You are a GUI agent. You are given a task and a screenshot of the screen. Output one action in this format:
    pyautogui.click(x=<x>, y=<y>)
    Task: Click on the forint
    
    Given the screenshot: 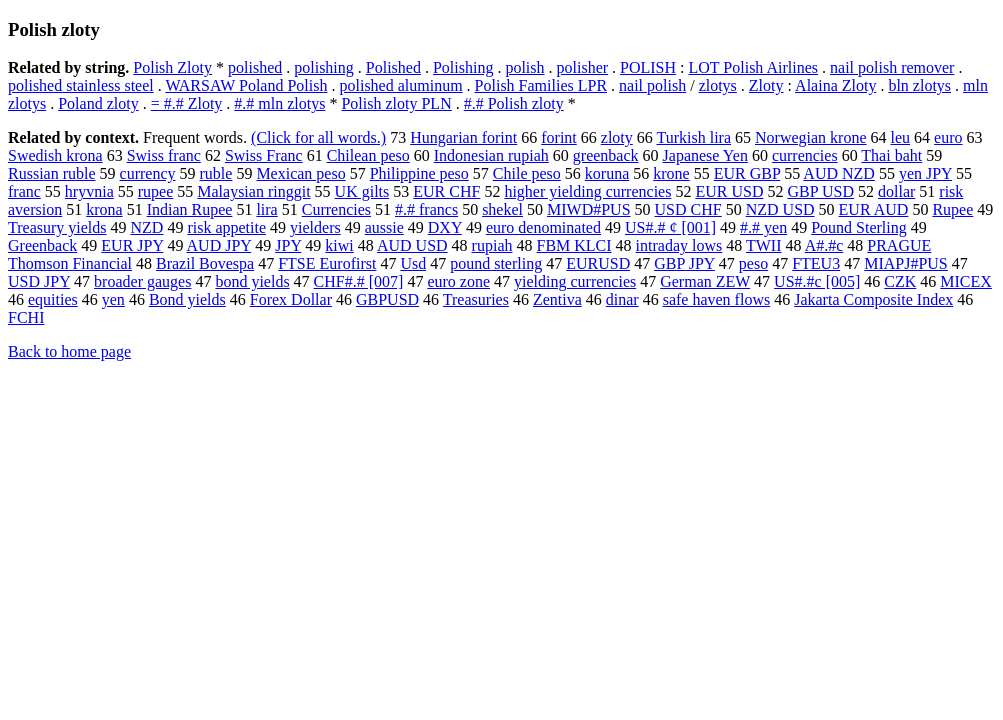 What is the action you would take?
    pyautogui.click(x=559, y=137)
    